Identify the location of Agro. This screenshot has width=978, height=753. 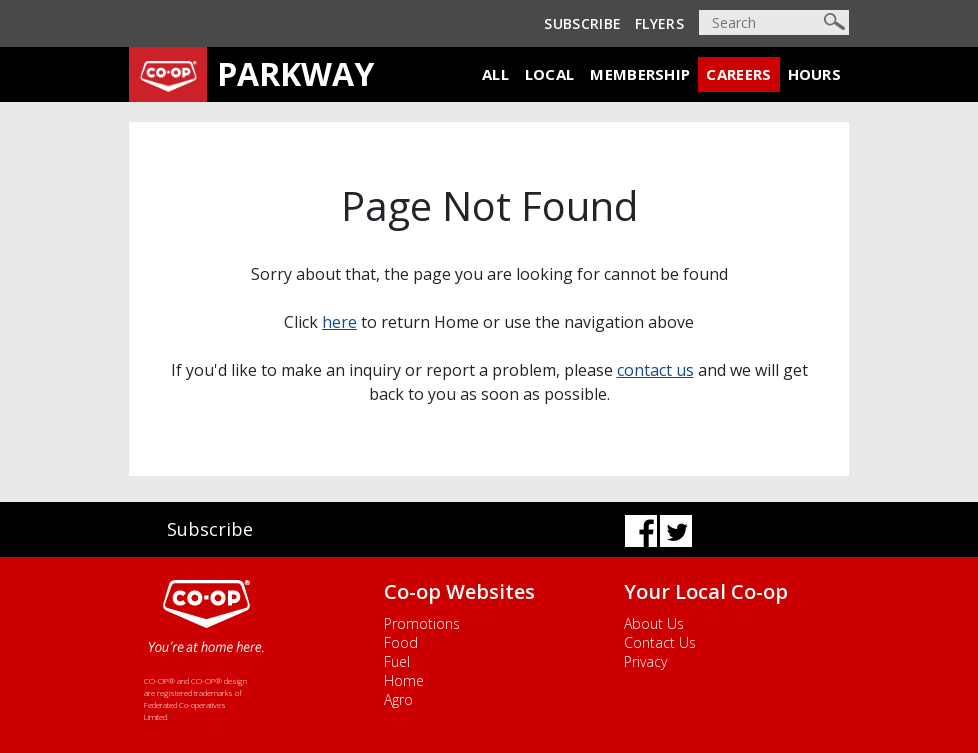
(398, 699).